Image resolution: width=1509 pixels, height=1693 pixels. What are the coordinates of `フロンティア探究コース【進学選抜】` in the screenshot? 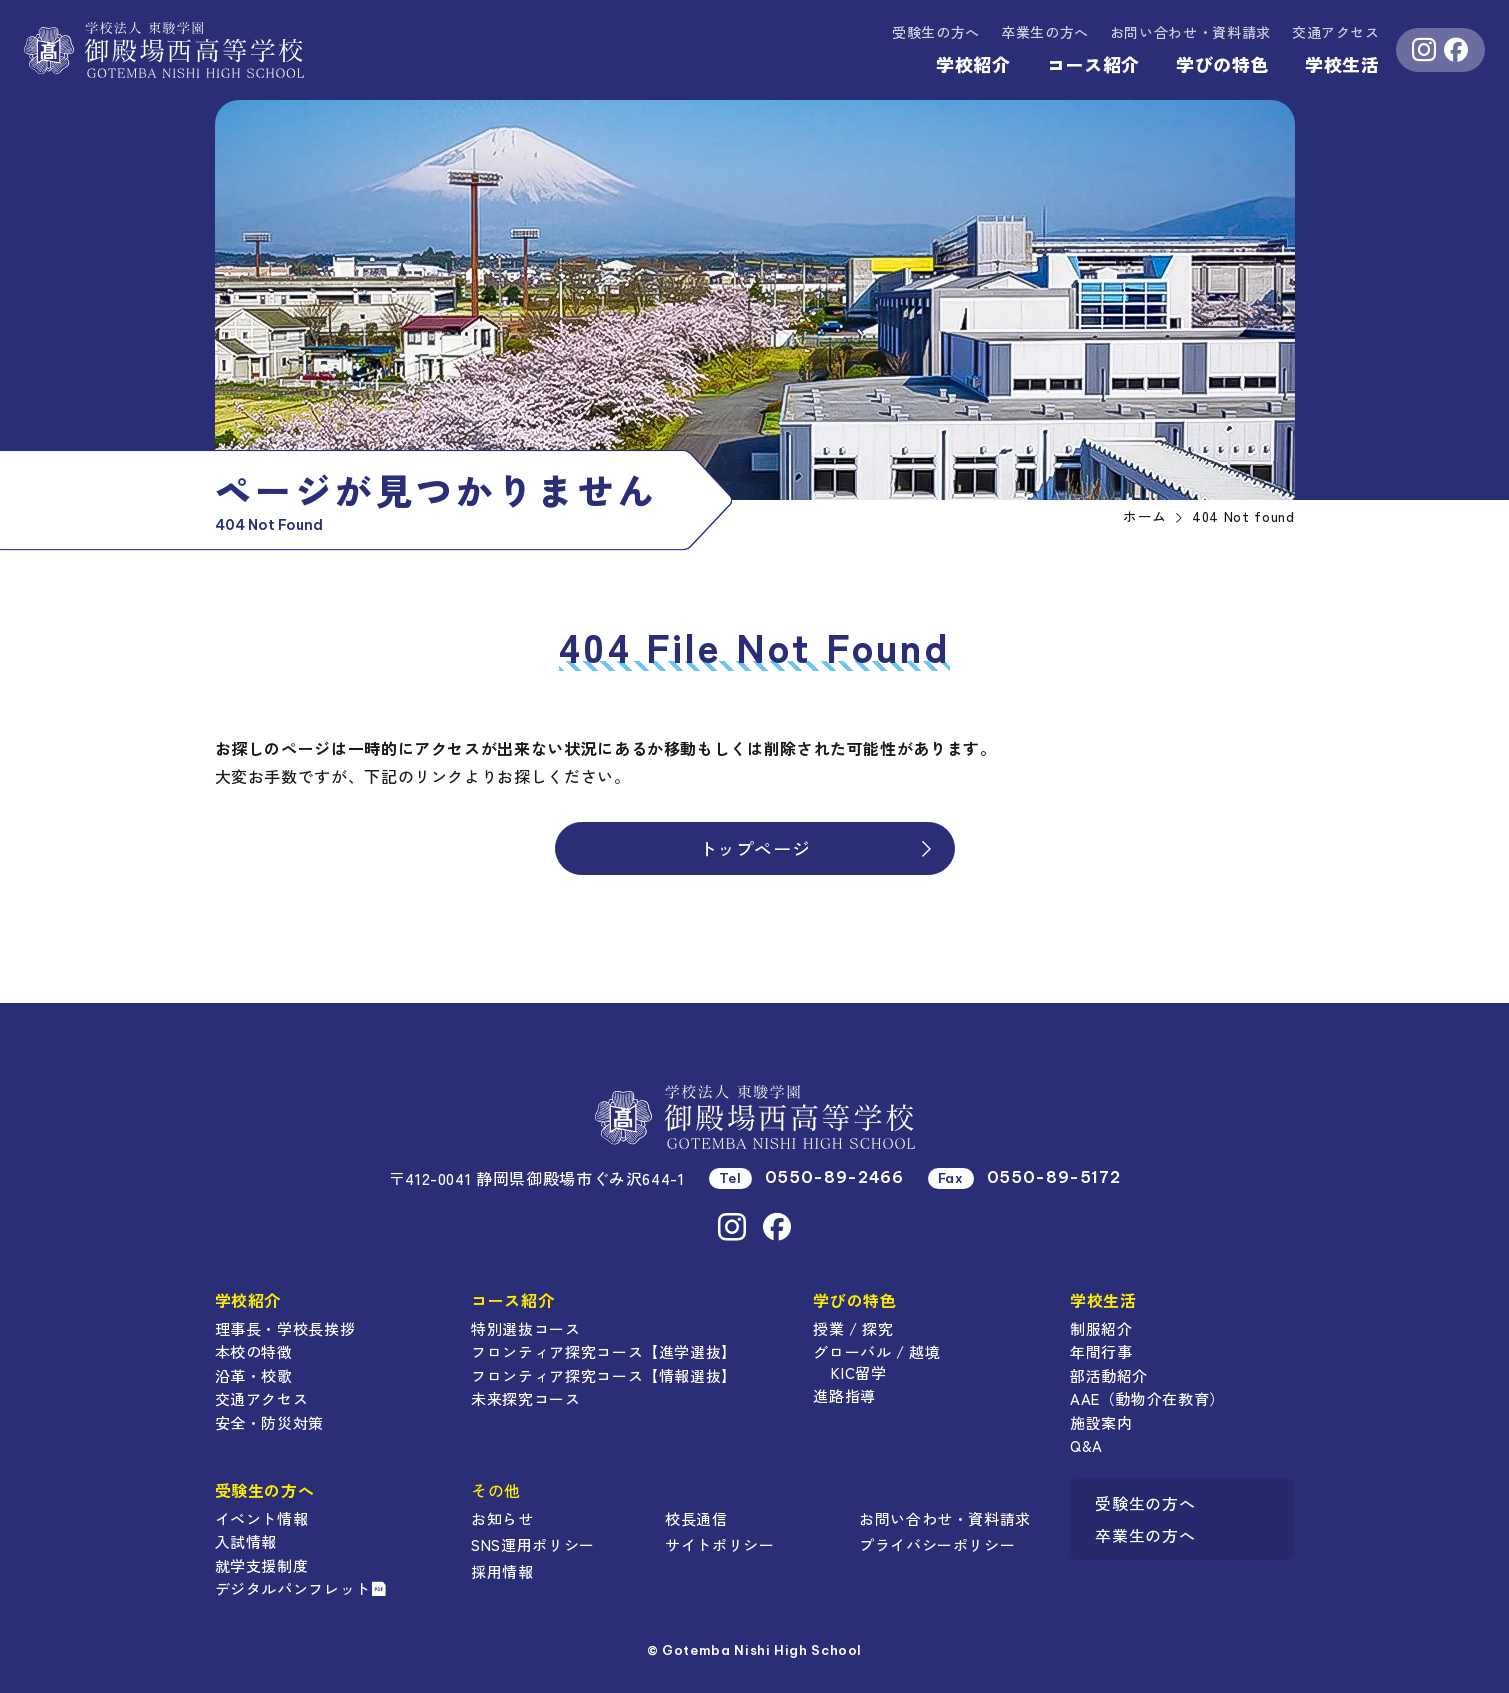 It's located at (604, 1351).